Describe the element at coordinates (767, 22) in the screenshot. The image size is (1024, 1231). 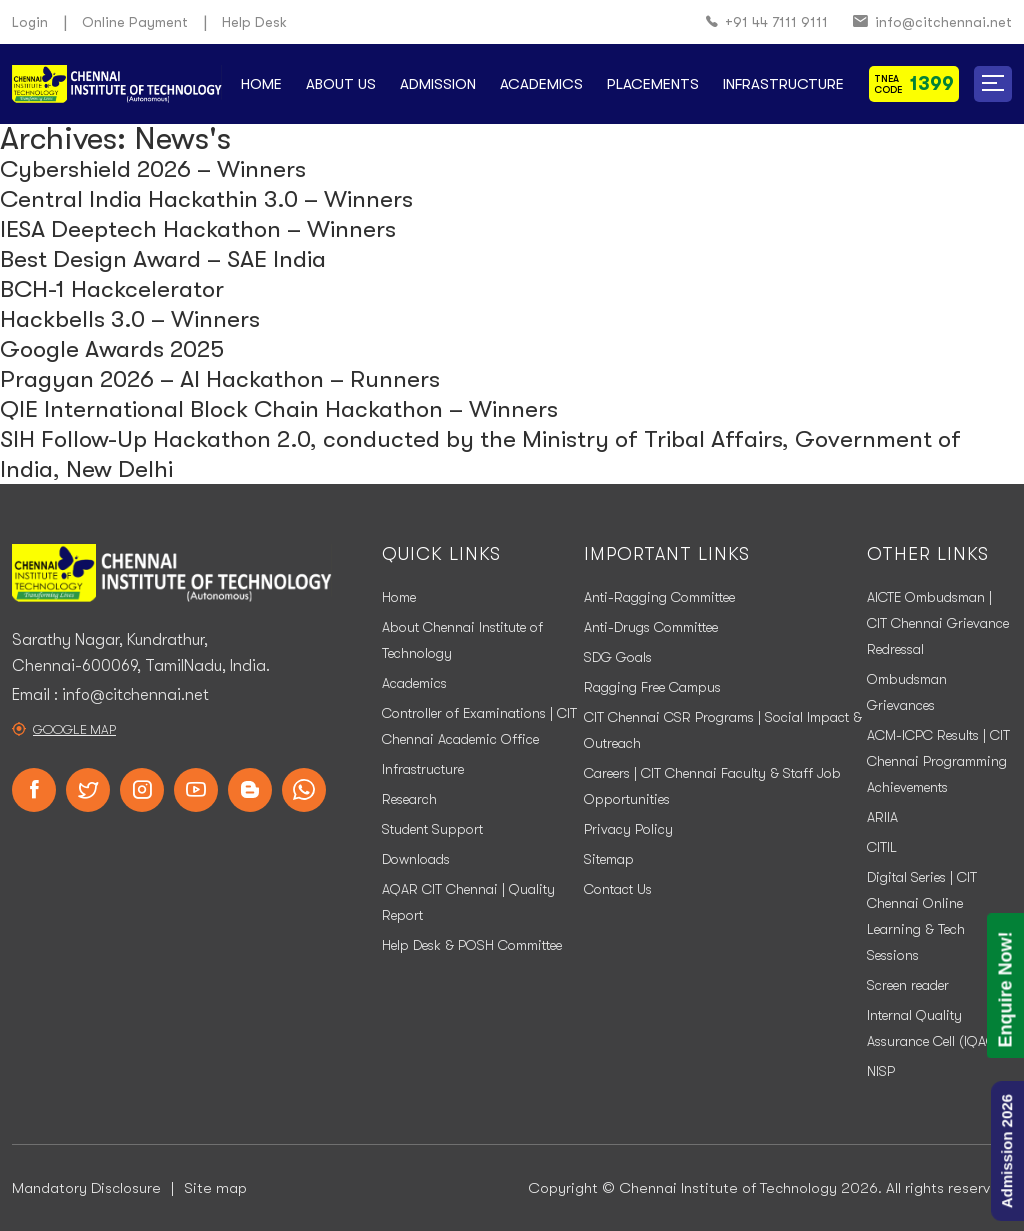
I see `+91 44 7111 9111` at that location.